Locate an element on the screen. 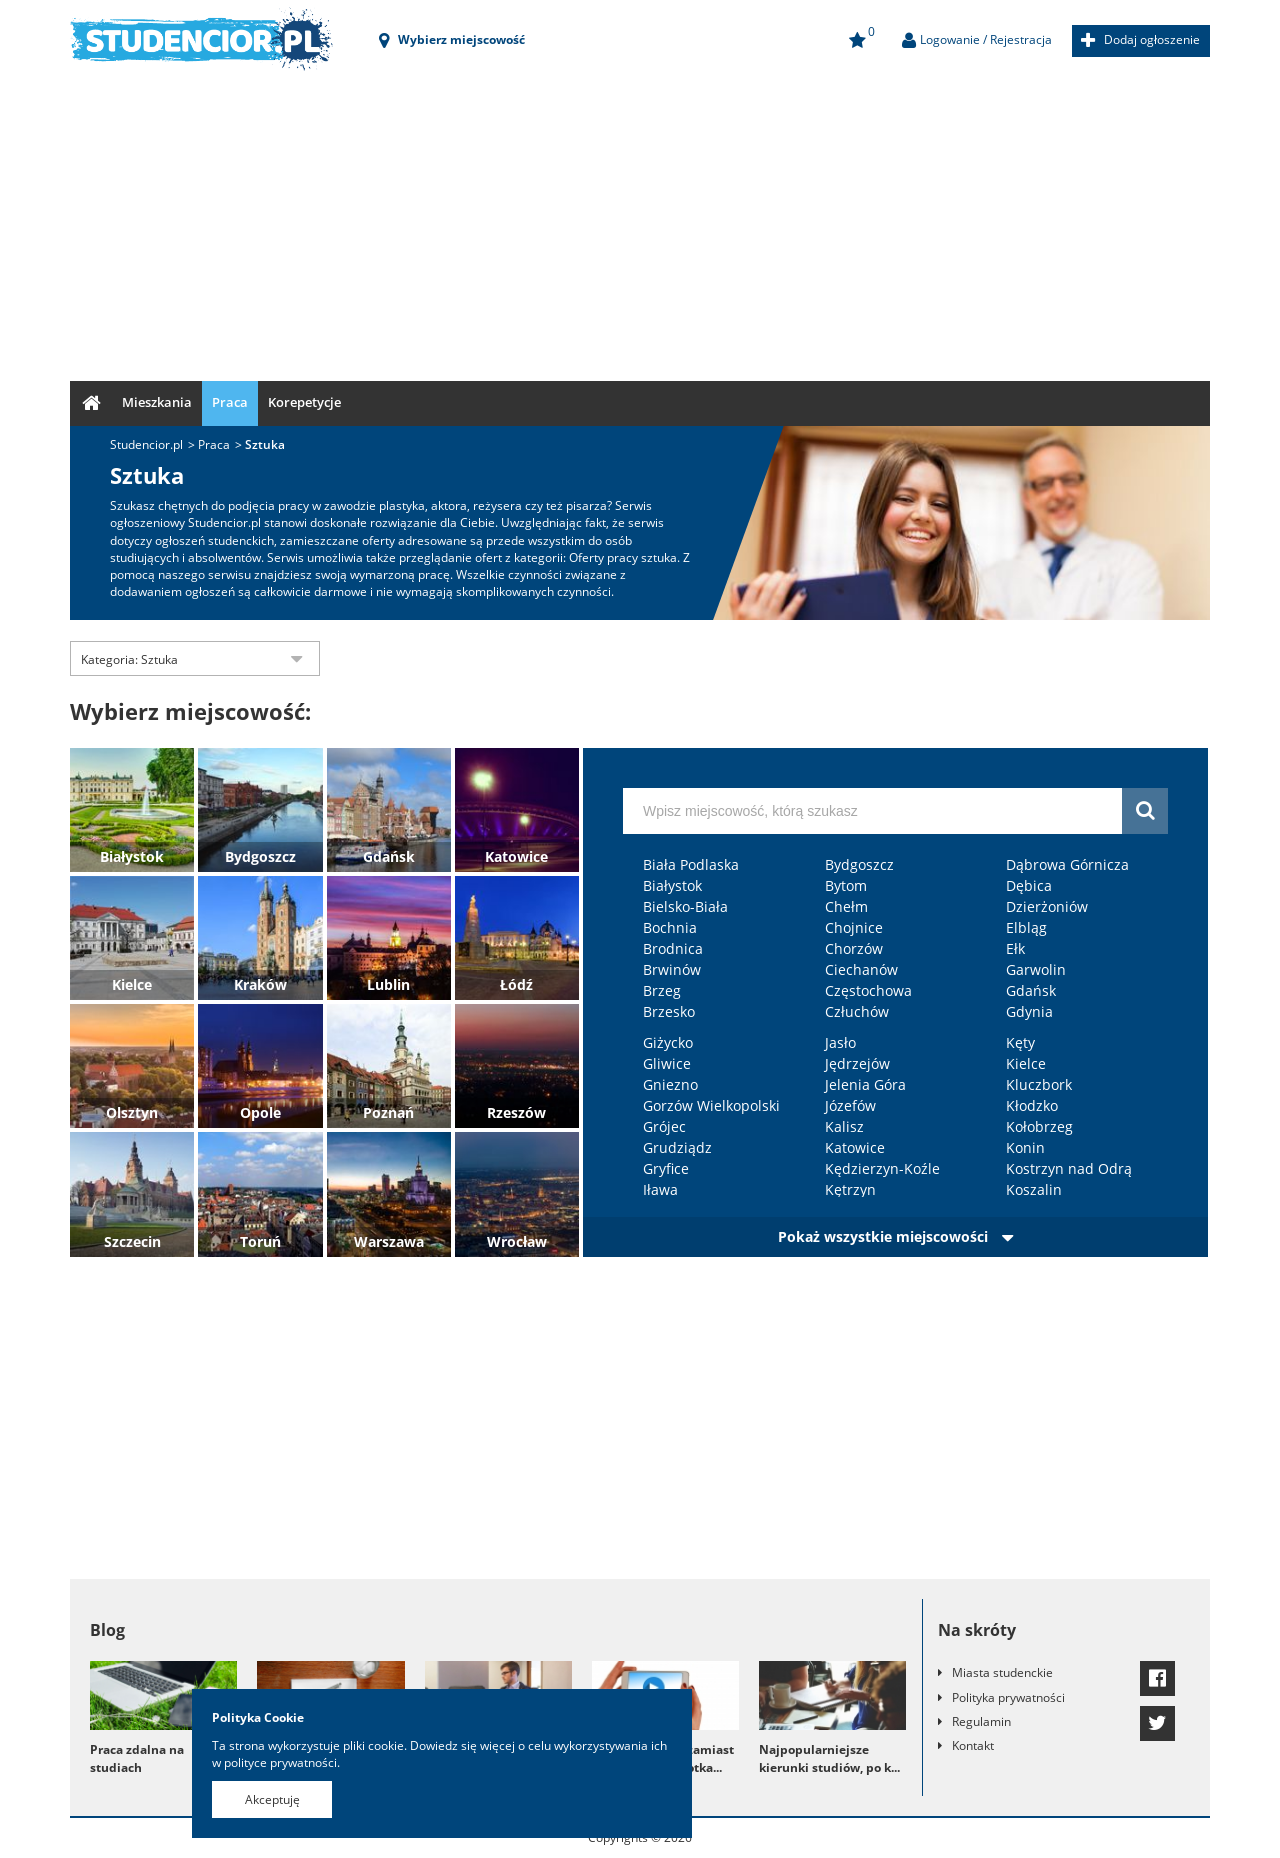 The width and height of the screenshot is (1280, 1858). Gdynia is located at coordinates (1029, 1011).